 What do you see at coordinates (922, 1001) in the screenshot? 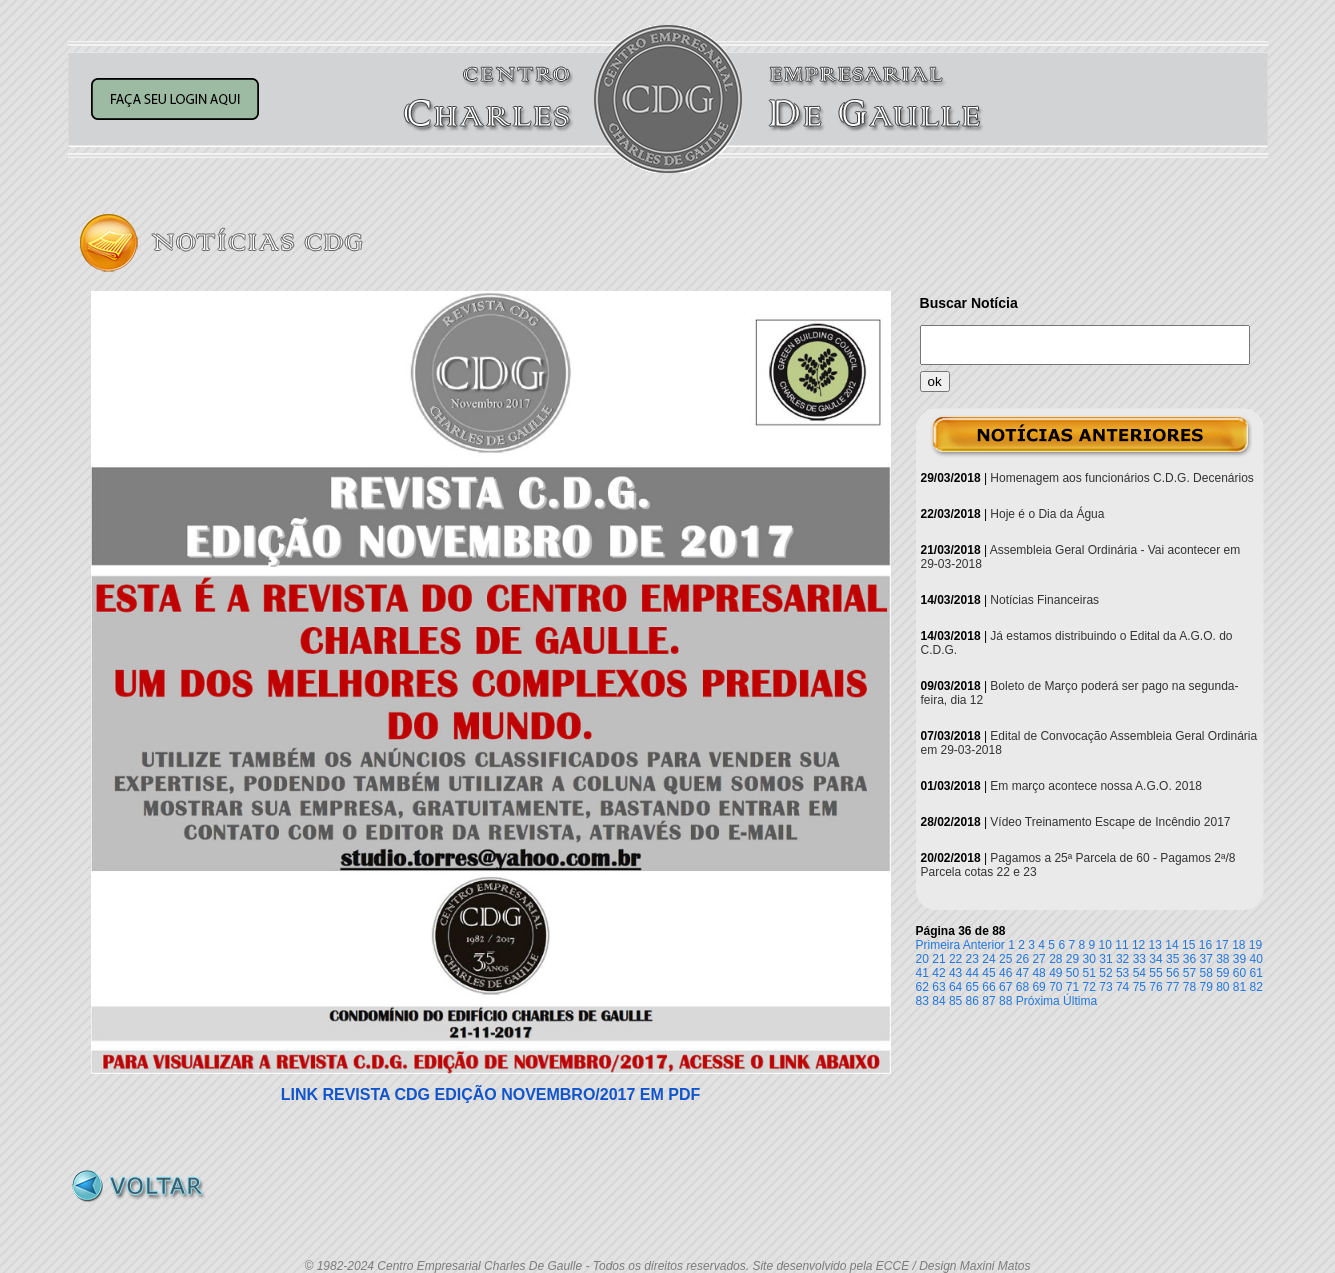
I see `83` at bounding box center [922, 1001].